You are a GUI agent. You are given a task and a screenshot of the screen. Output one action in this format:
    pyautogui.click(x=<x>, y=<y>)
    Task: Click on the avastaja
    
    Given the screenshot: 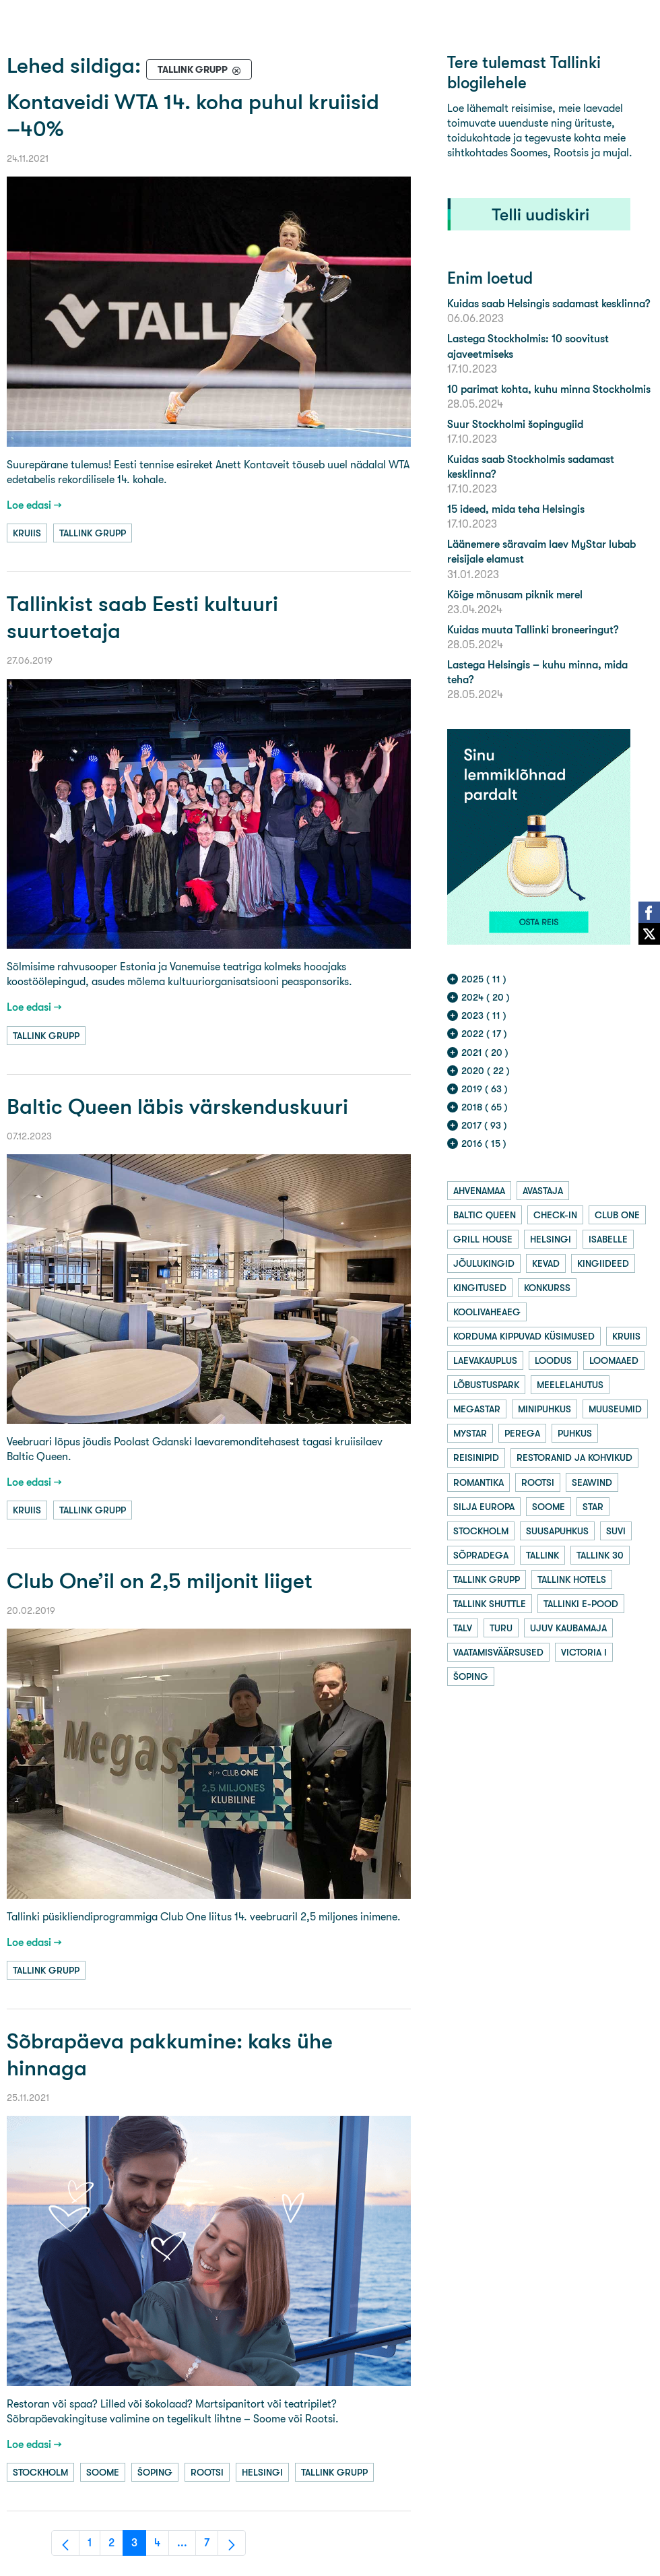 What is the action you would take?
    pyautogui.click(x=543, y=1190)
    